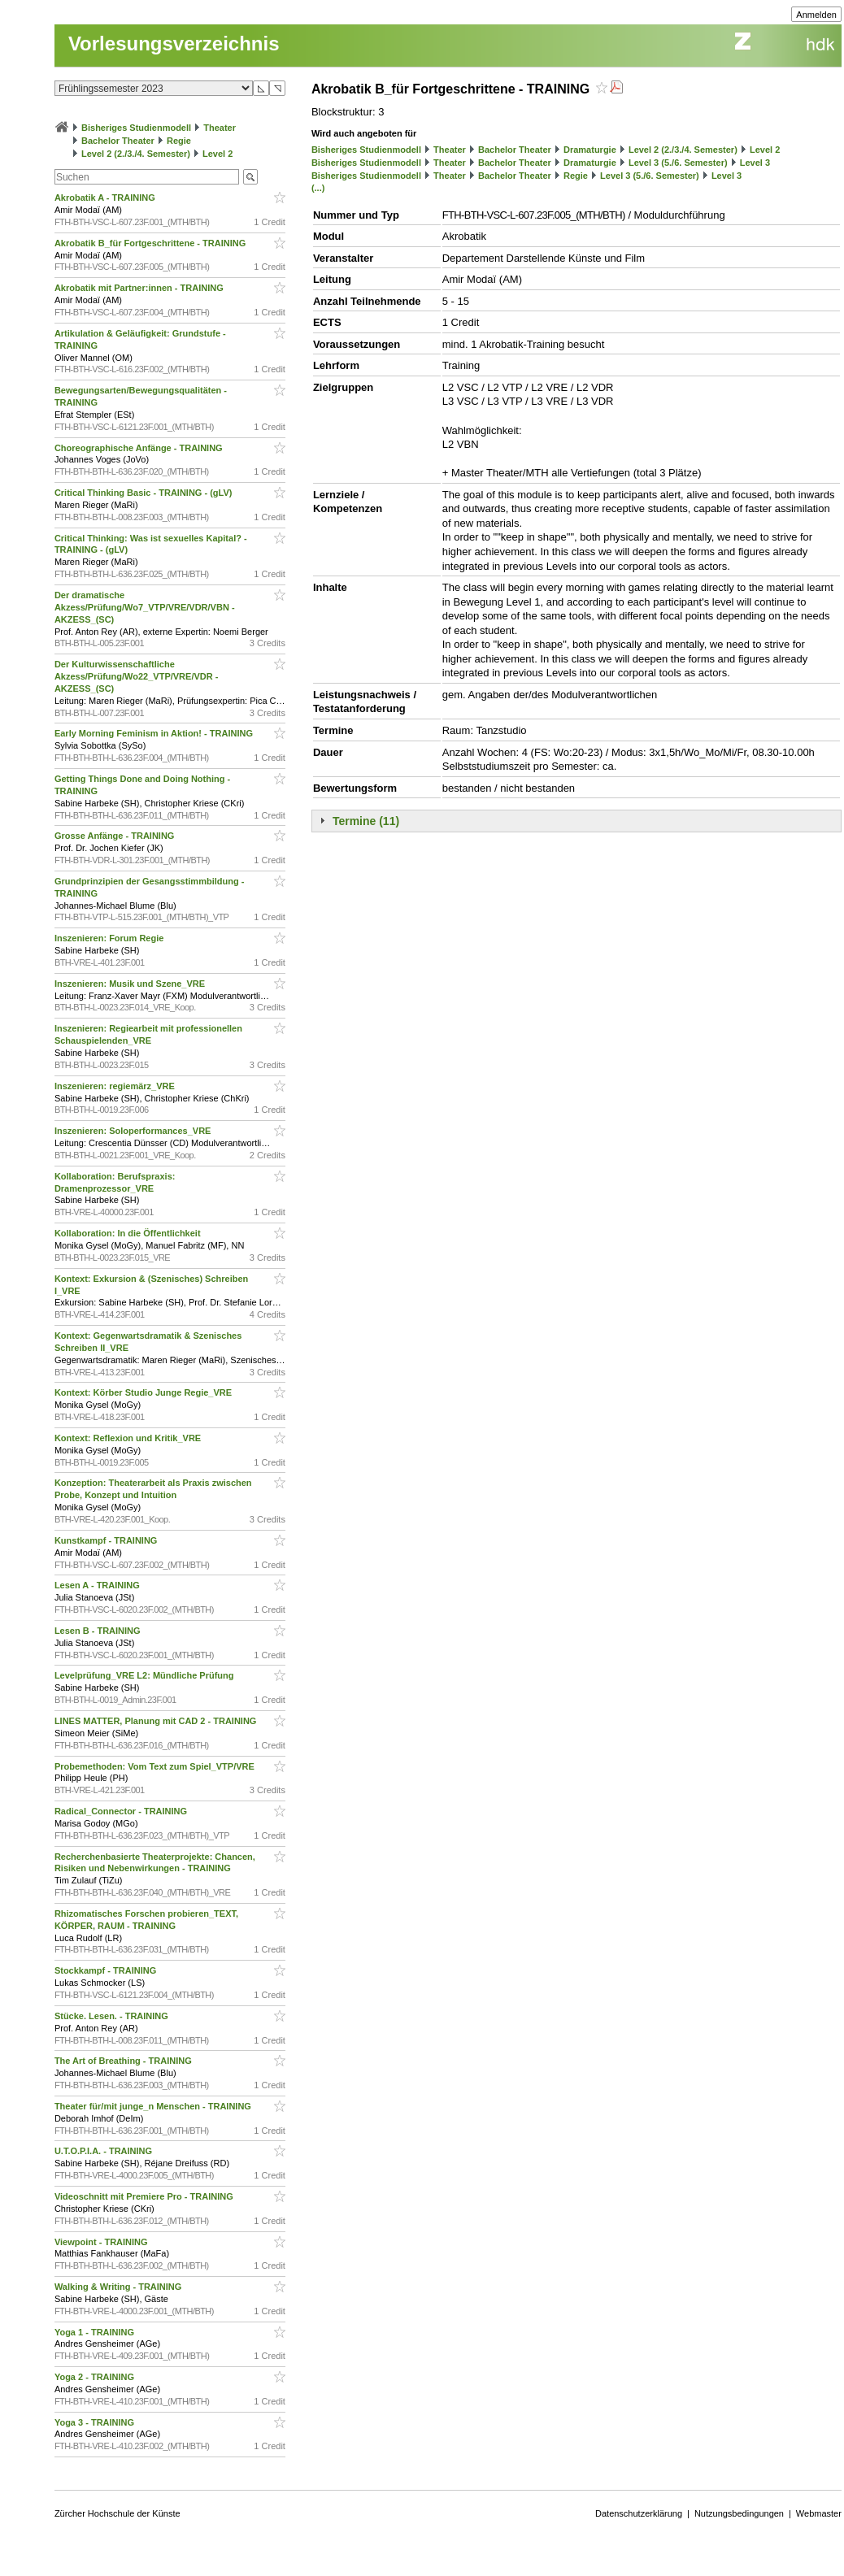 This screenshot has width=844, height=2576. What do you see at coordinates (128, 1233) in the screenshot?
I see `Kollaboration: In die Öffentlichkeit` at bounding box center [128, 1233].